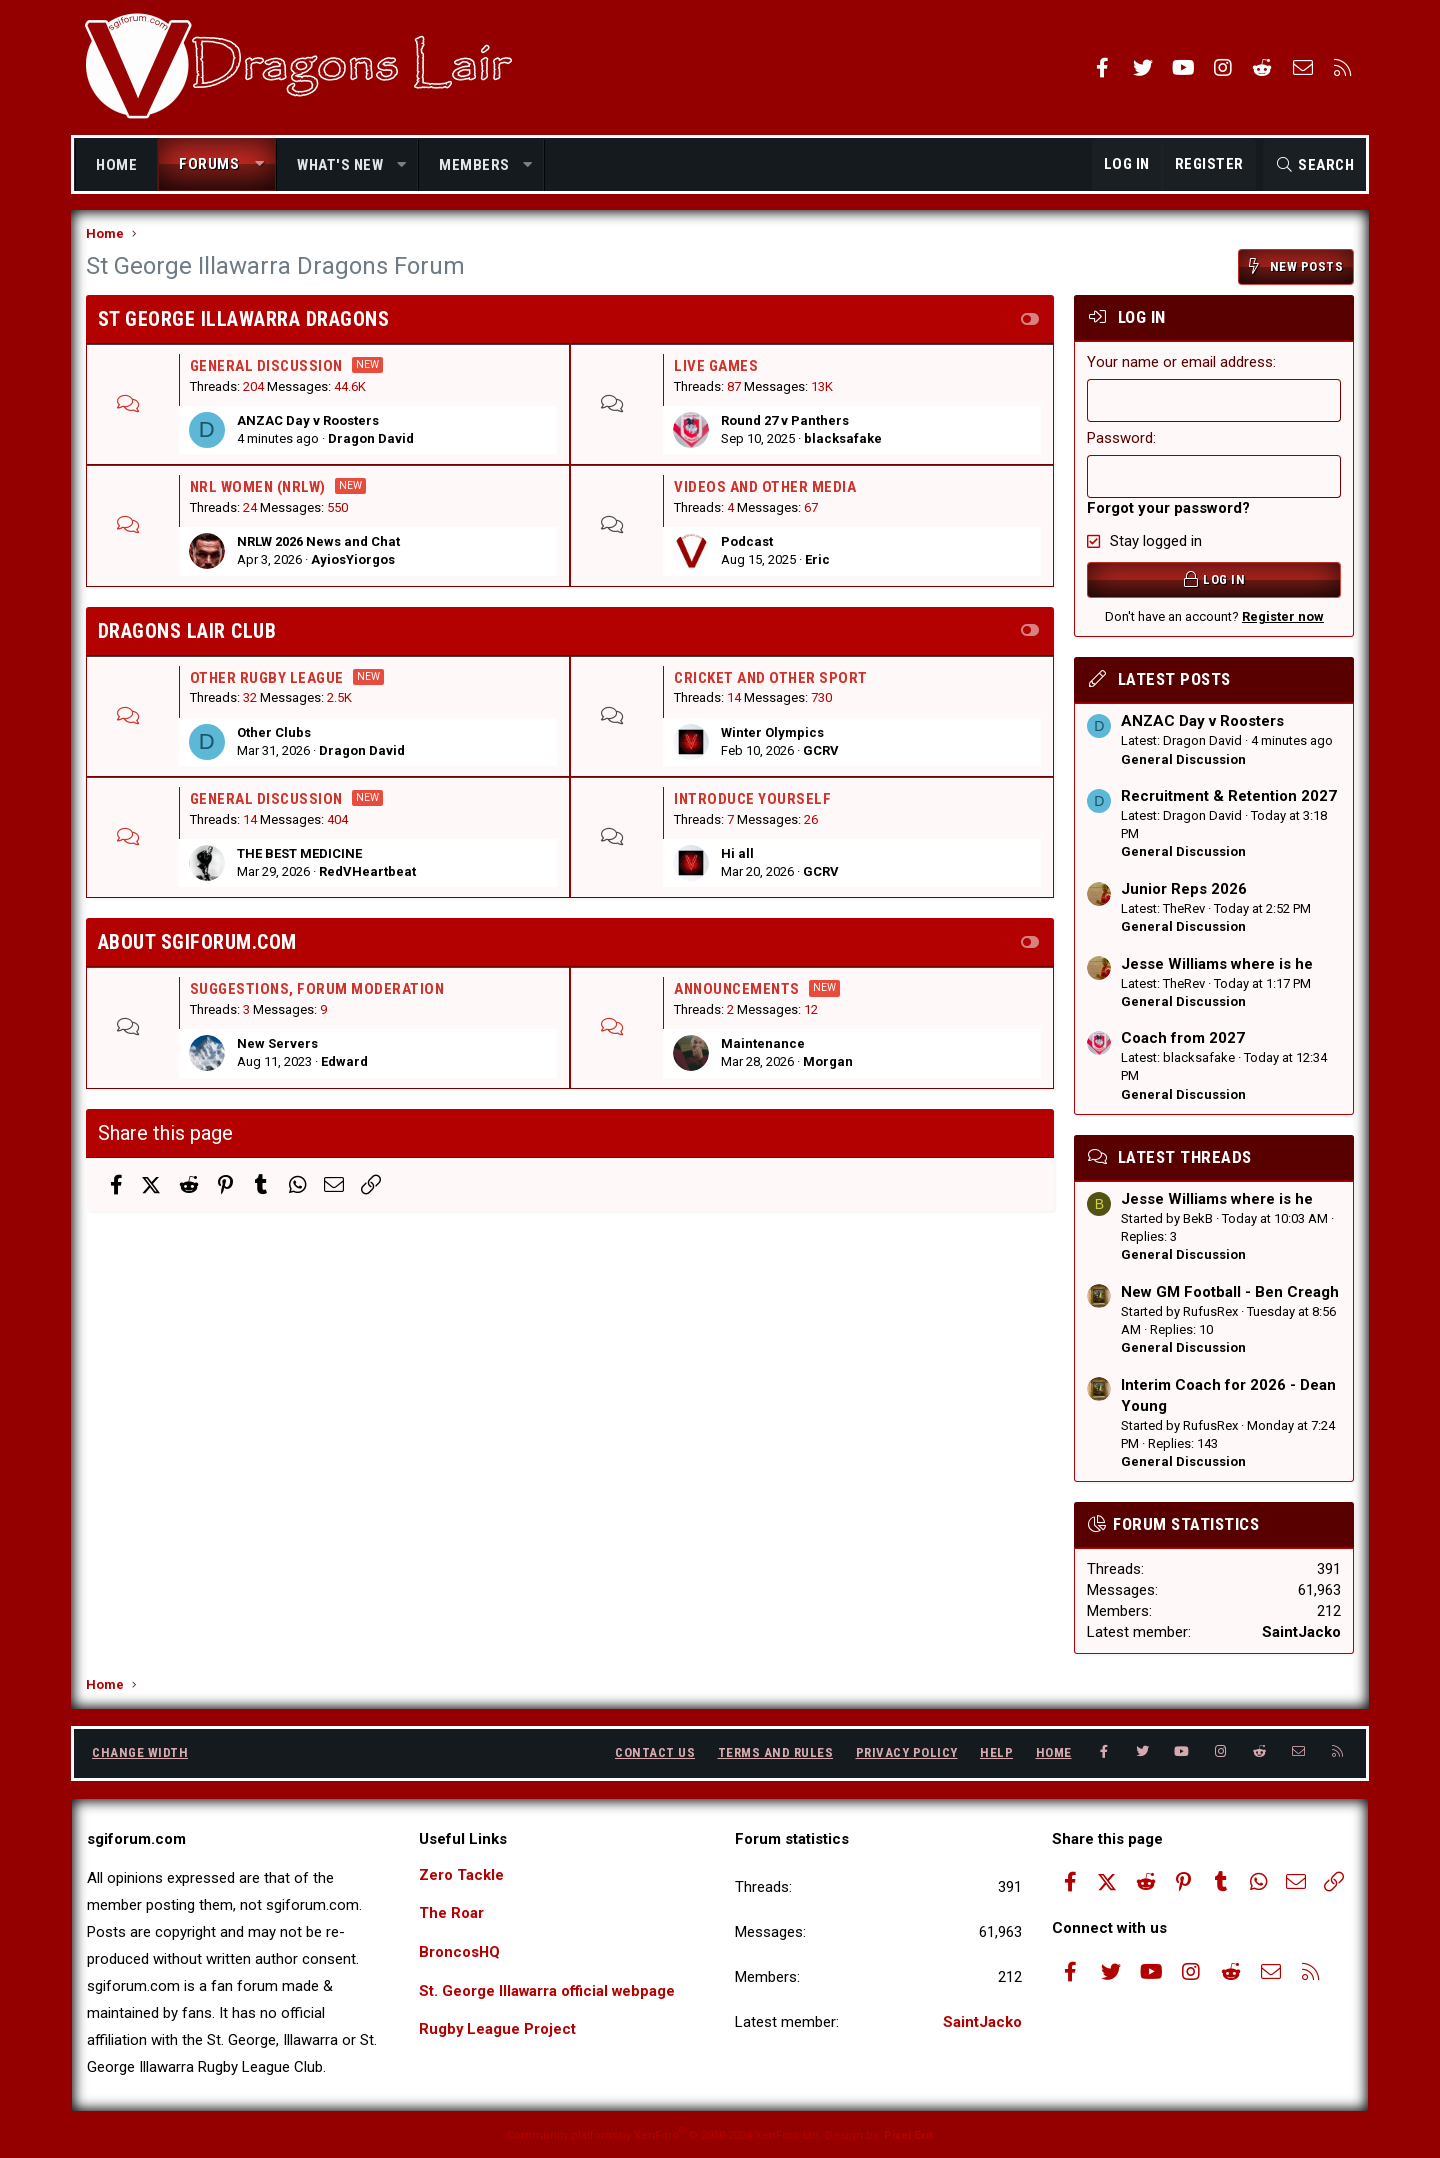 The height and width of the screenshot is (2158, 1440). Describe the element at coordinates (187, 632) in the screenshot. I see `Dragons Lair Club` at that location.